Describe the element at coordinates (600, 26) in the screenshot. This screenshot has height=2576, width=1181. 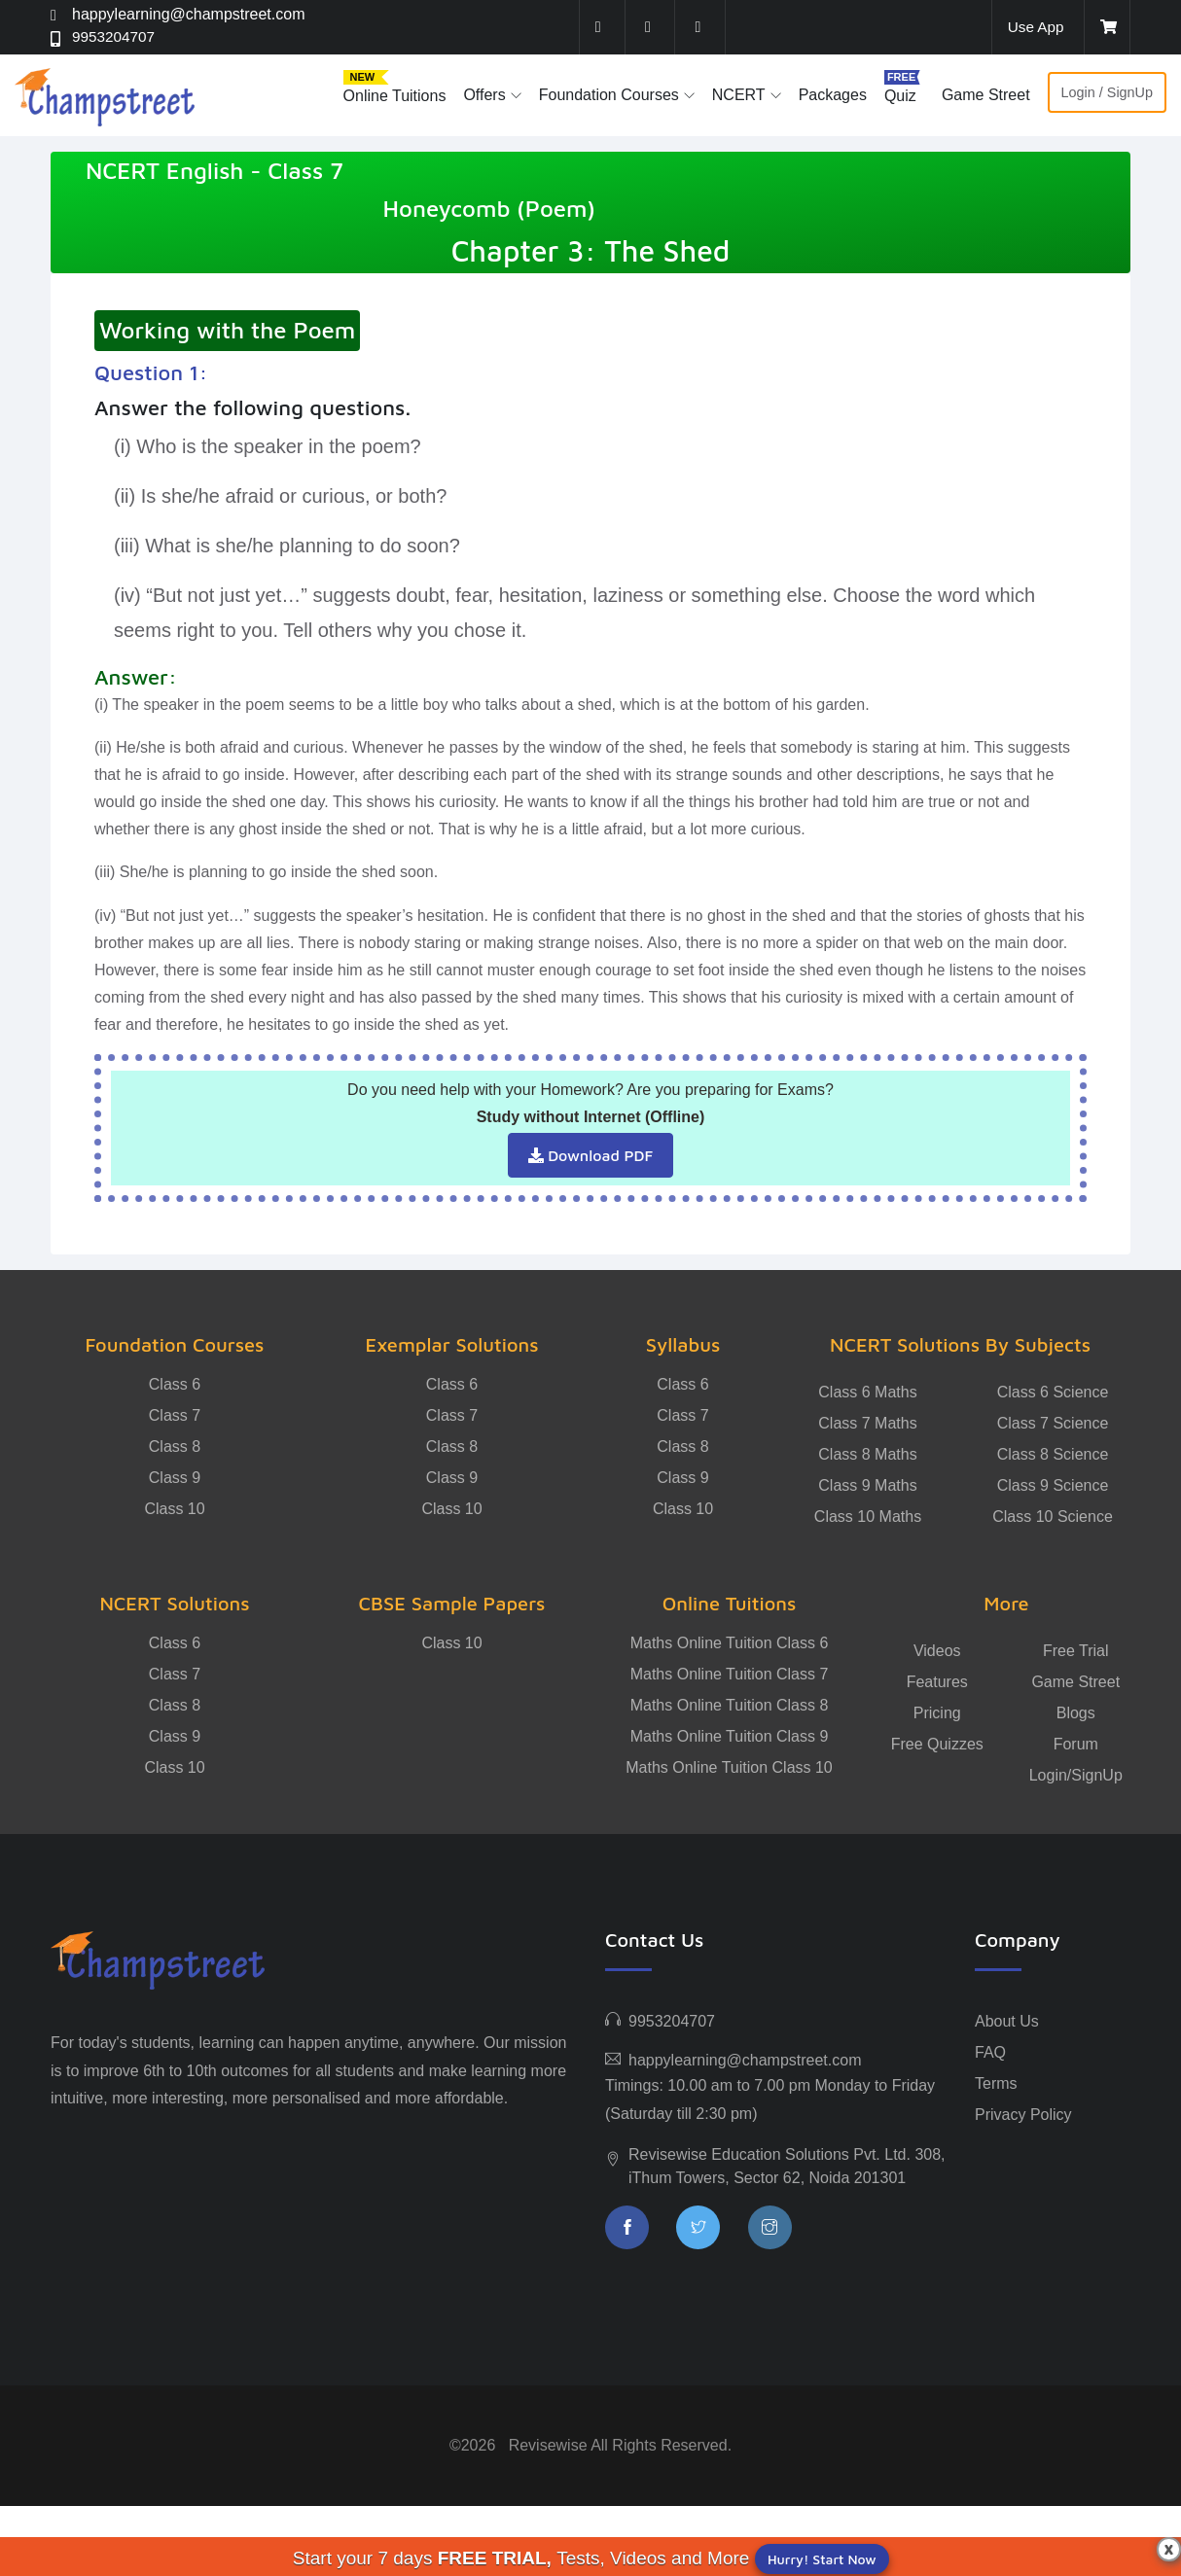
I see `[facebook]` at that location.